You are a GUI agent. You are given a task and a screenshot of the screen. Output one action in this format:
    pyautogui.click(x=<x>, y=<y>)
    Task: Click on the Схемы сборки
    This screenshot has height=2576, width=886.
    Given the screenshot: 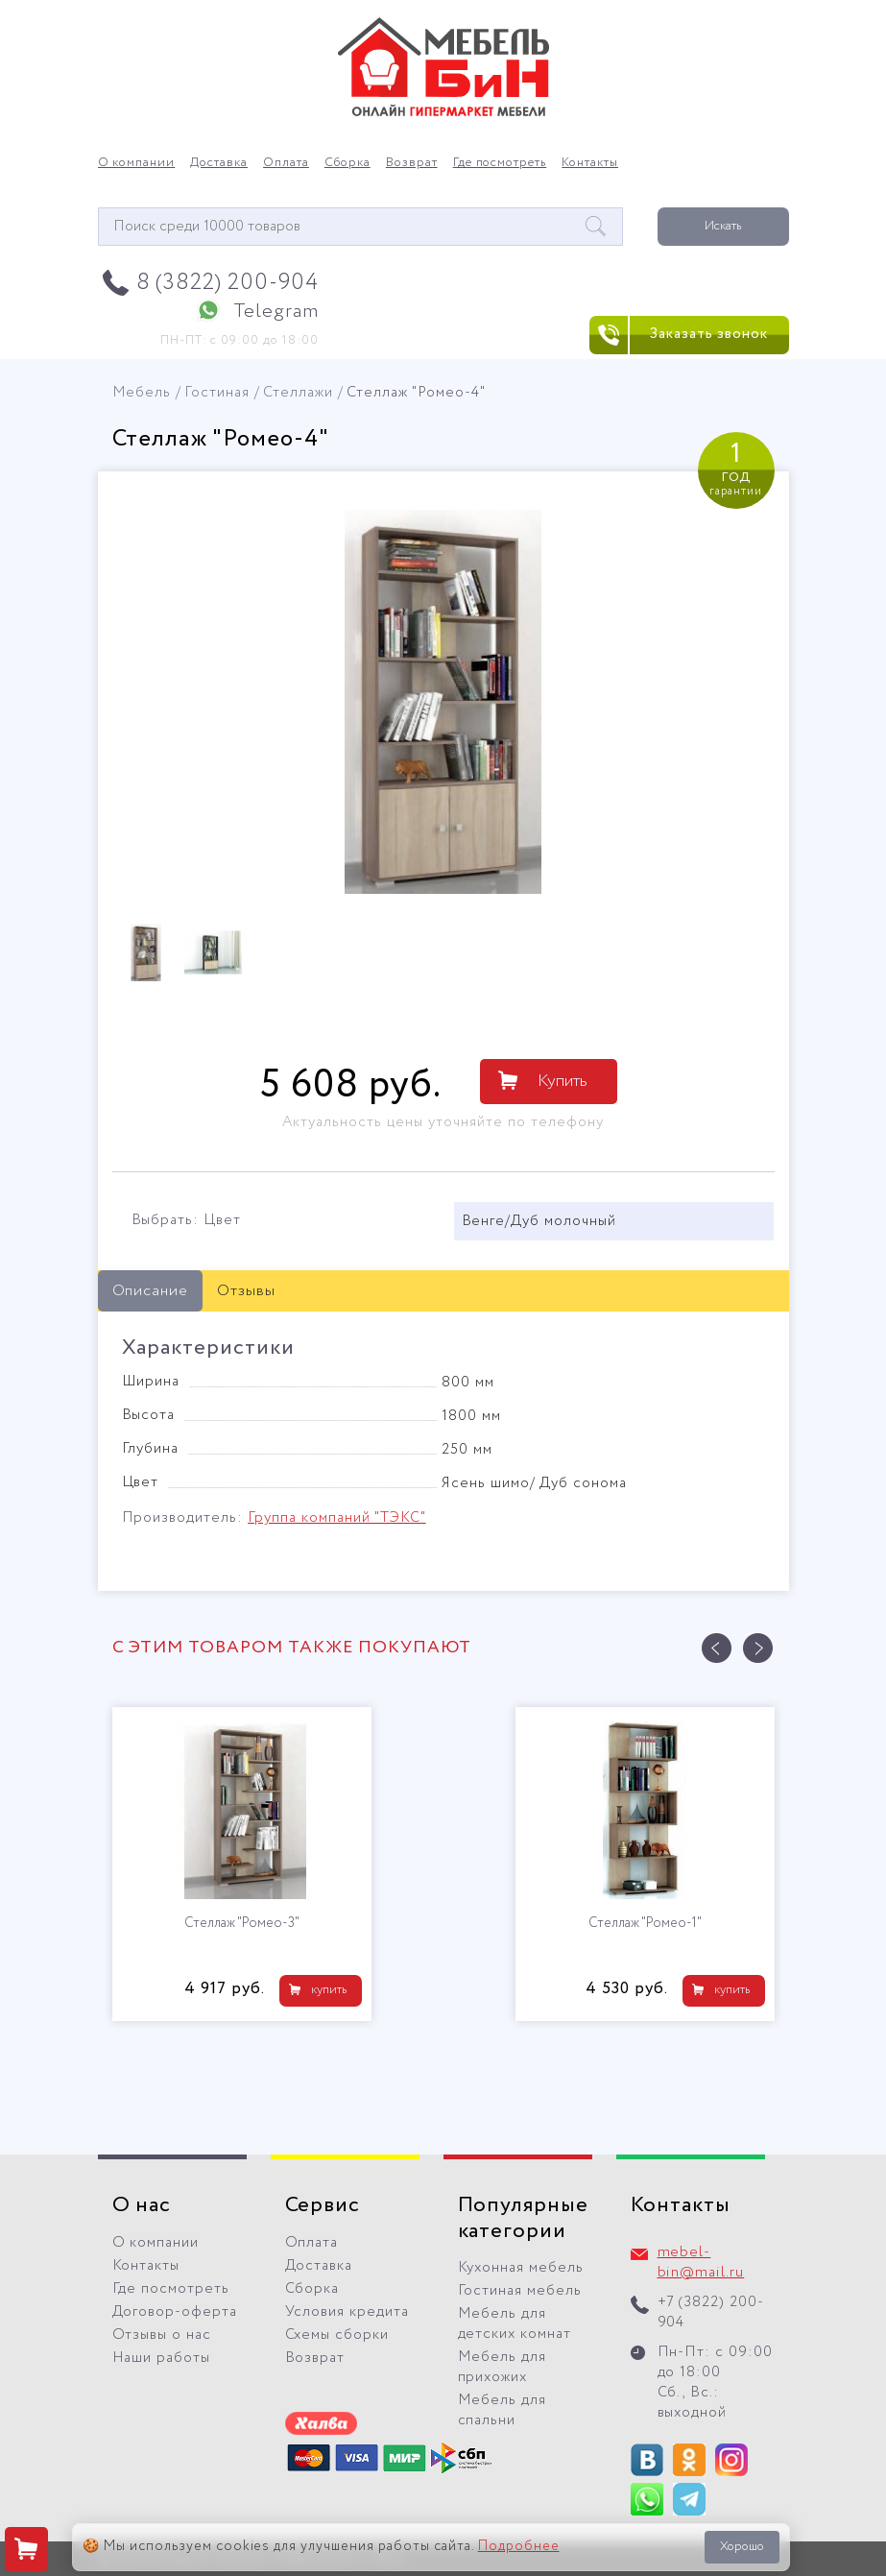 What is the action you would take?
    pyautogui.click(x=337, y=2335)
    